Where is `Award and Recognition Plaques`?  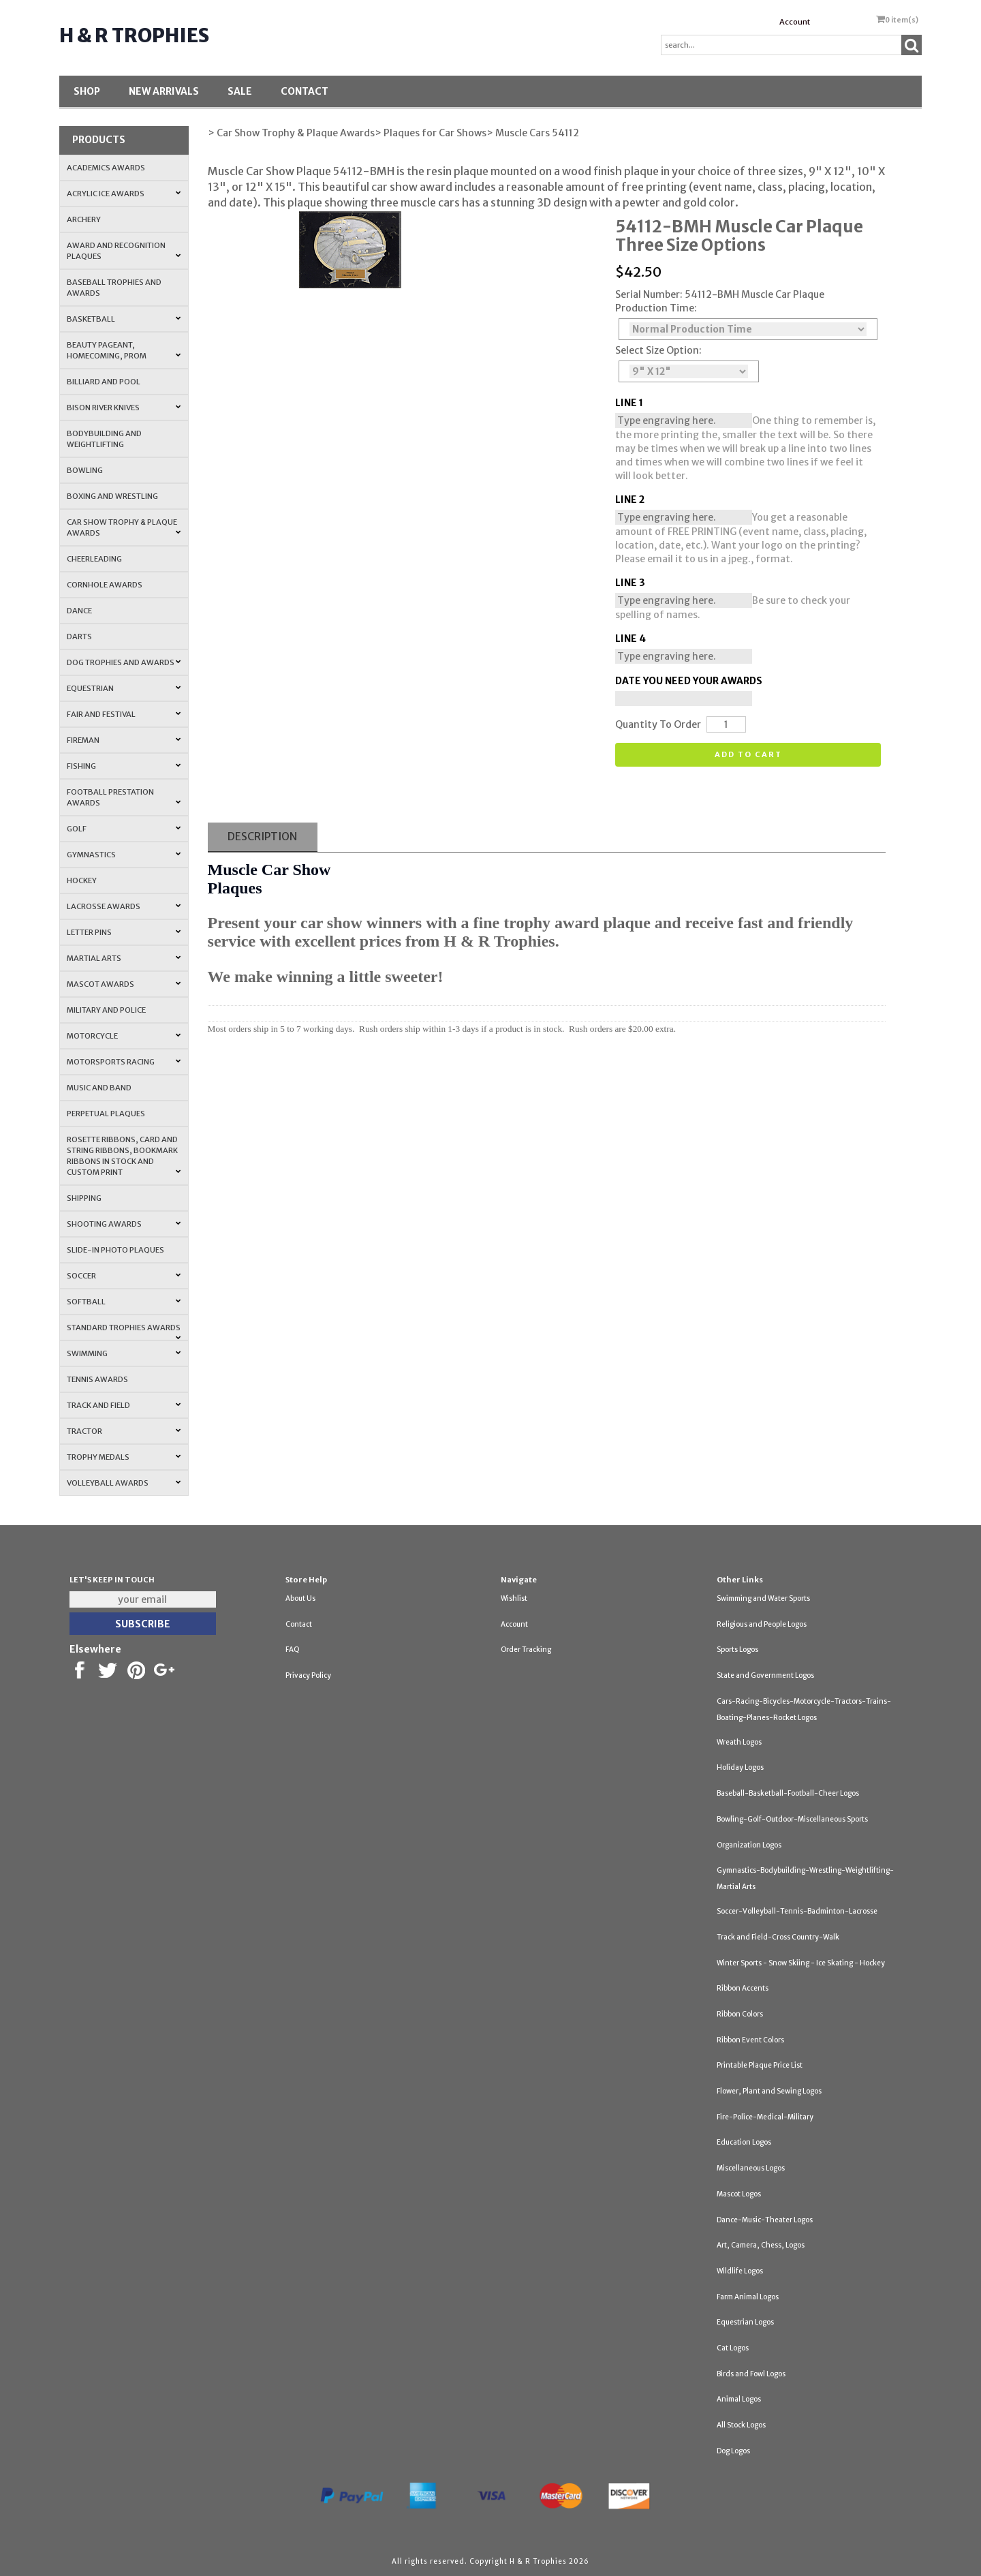
Award and Recognition Plaques is located at coordinates (124, 251).